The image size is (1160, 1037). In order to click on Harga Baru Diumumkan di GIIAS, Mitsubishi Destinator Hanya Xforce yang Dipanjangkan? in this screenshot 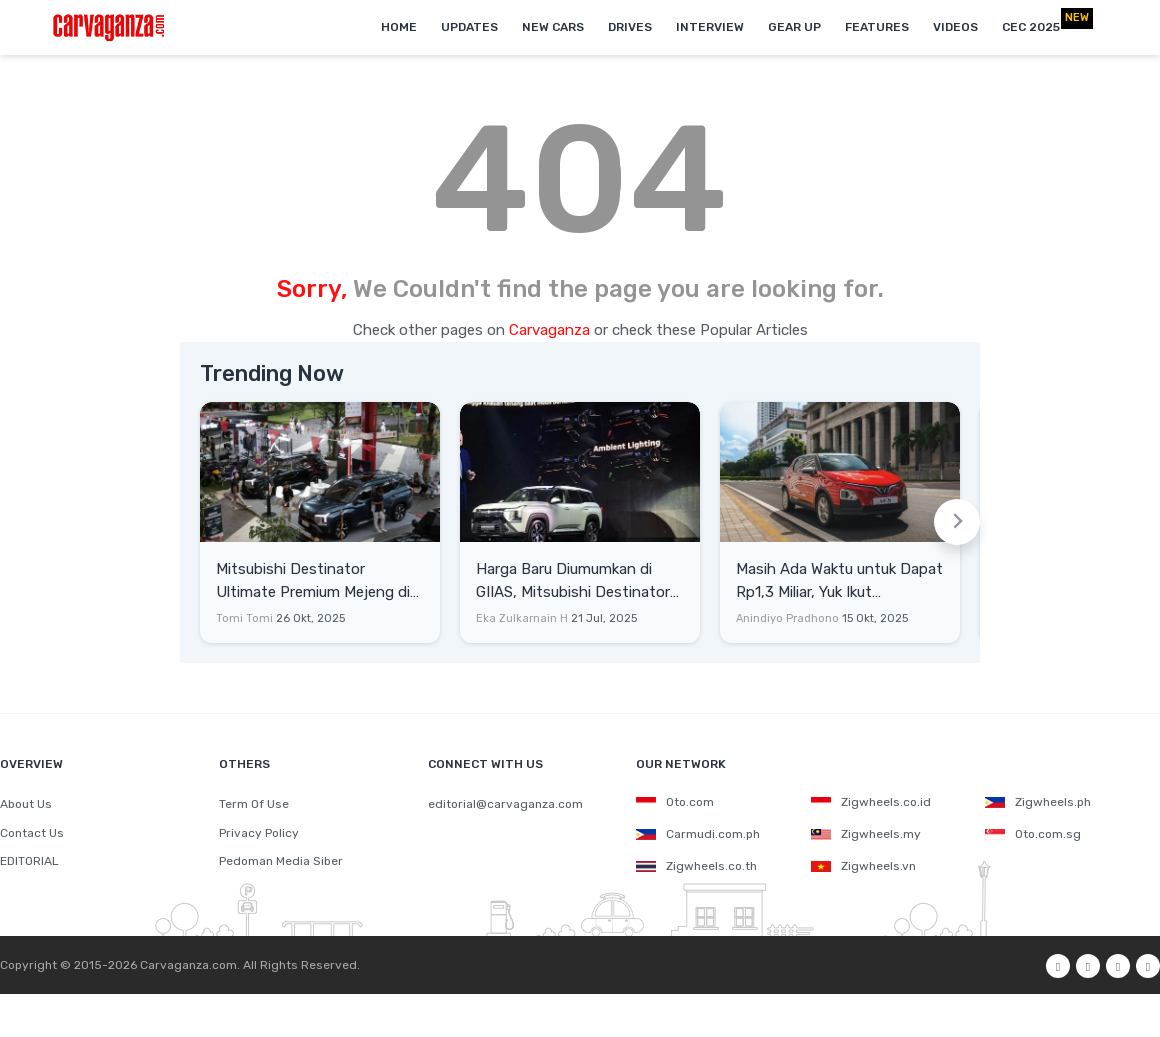, I will do `click(573, 581)`.